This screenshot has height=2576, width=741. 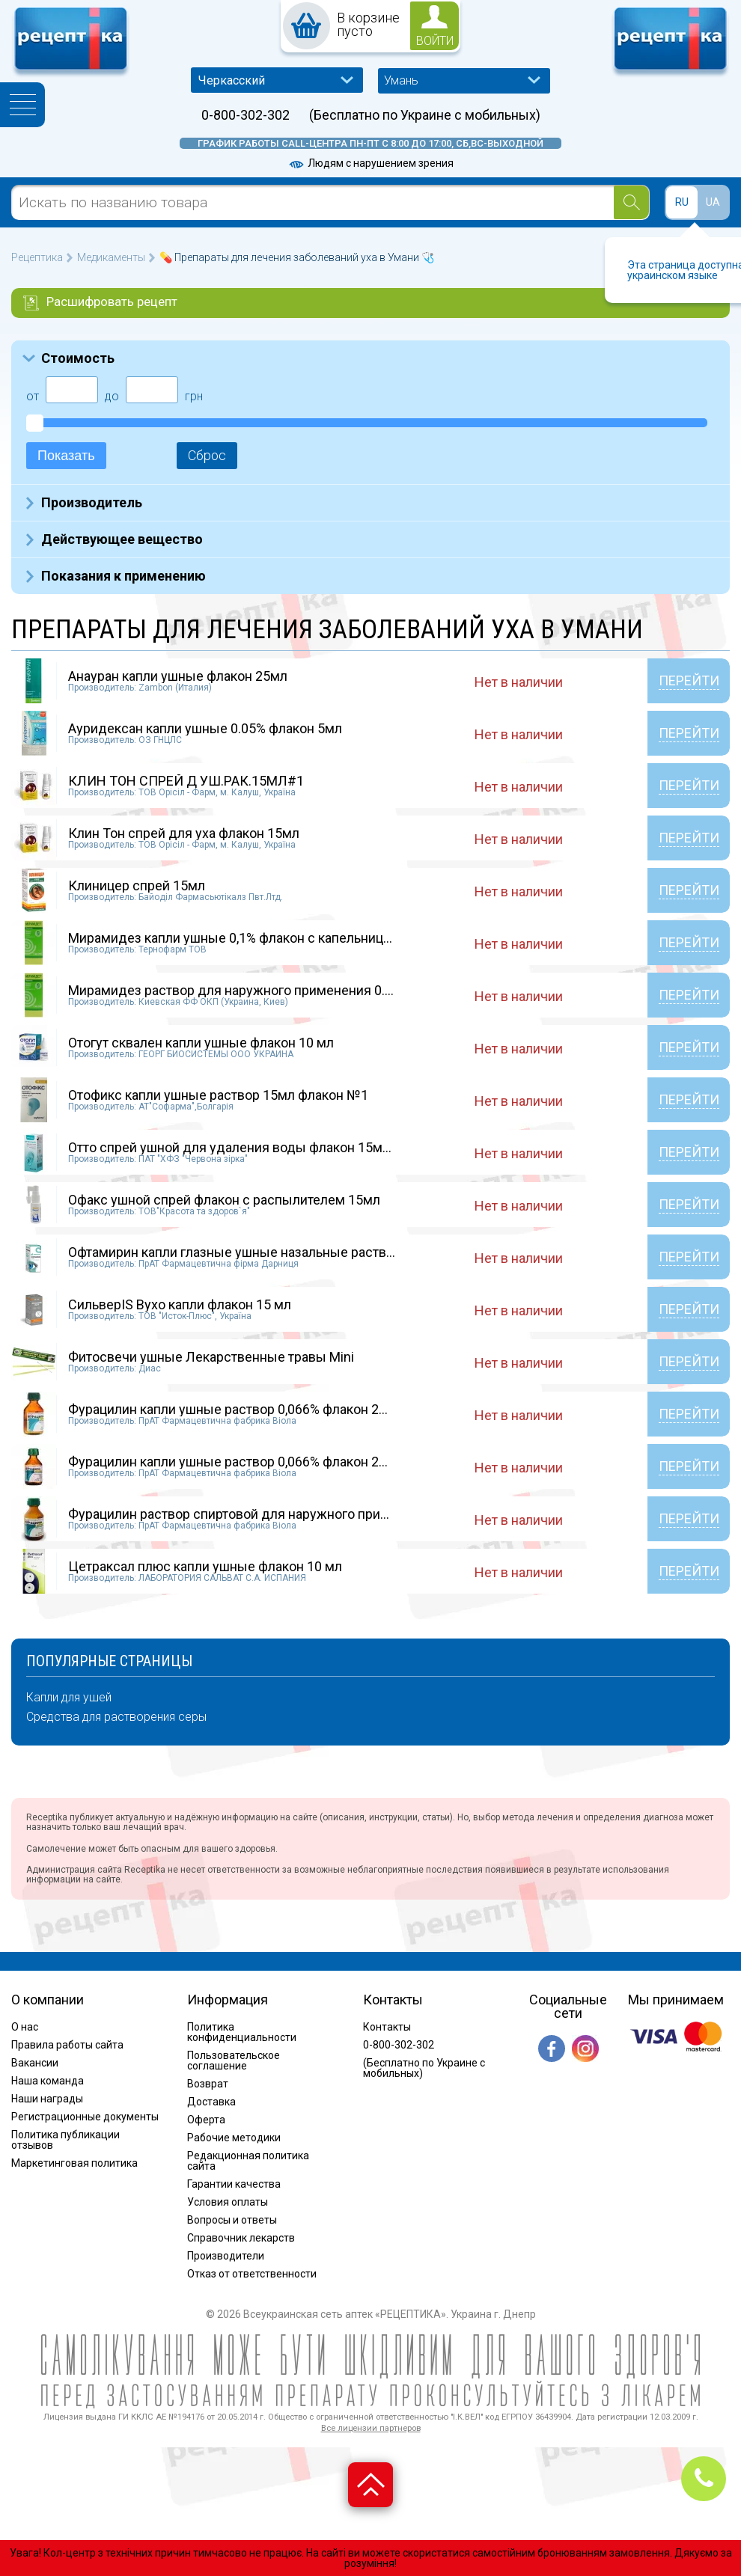 What do you see at coordinates (201, 1042) in the screenshot?
I see `Отогут сквален капли ушные флакон 10 мл` at bounding box center [201, 1042].